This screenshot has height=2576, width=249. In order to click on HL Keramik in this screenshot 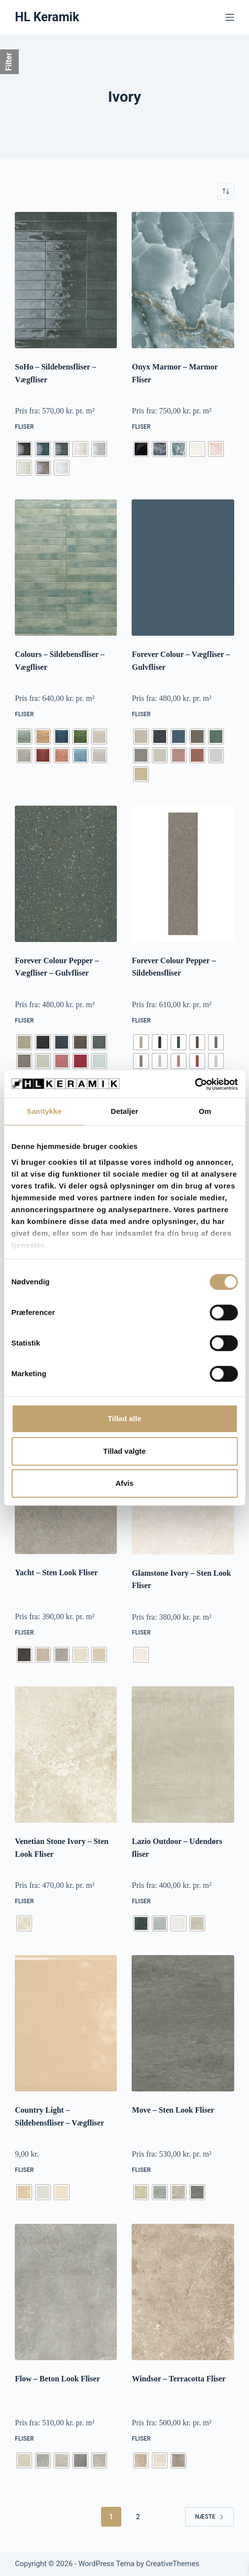, I will do `click(47, 17)`.